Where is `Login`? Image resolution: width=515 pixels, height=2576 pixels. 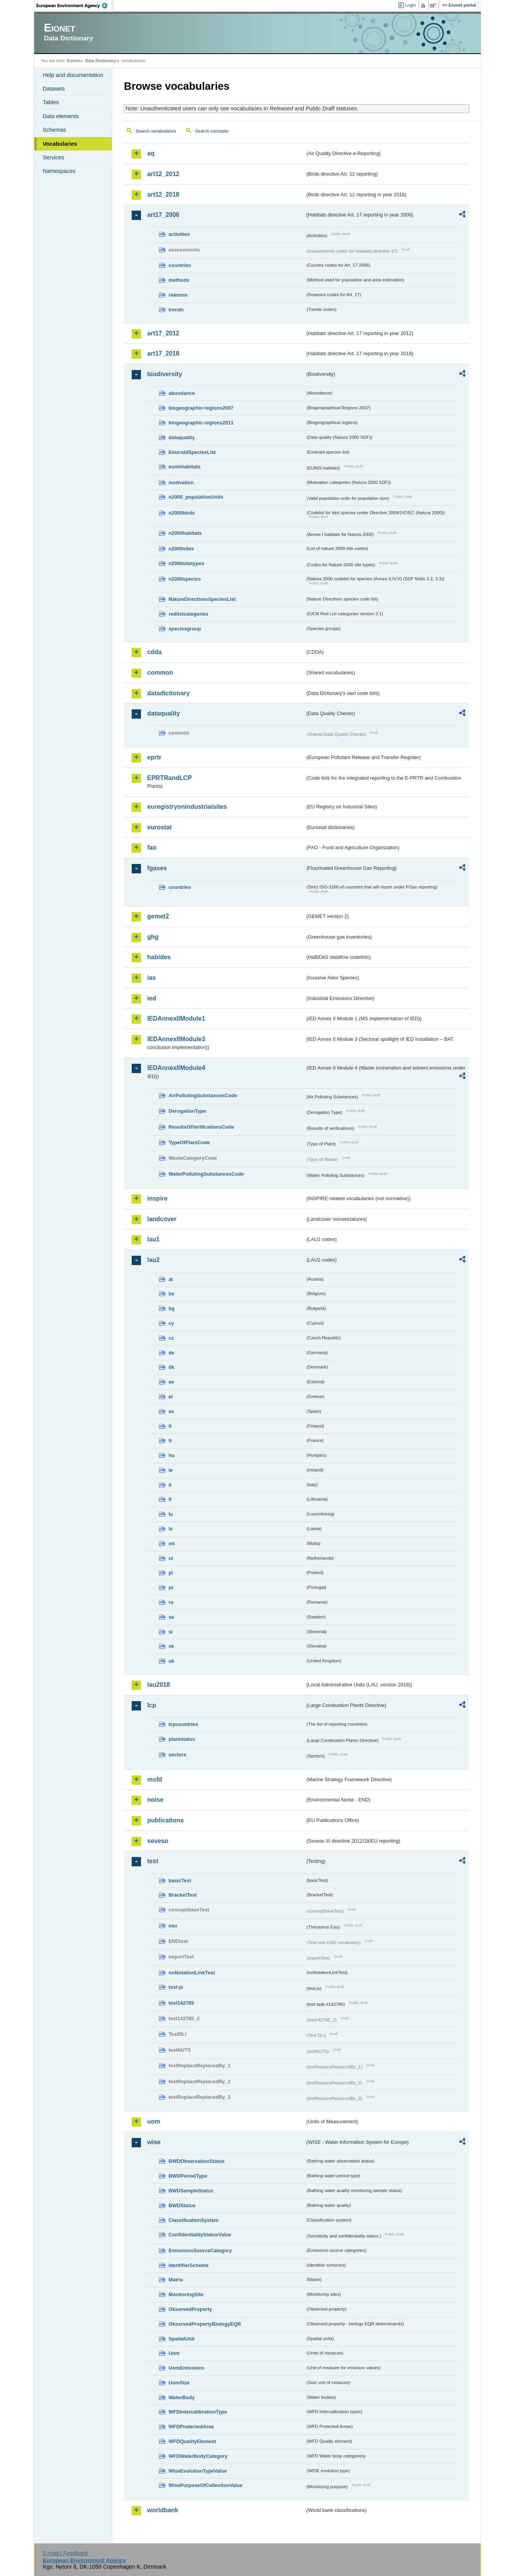 Login is located at coordinates (410, 5).